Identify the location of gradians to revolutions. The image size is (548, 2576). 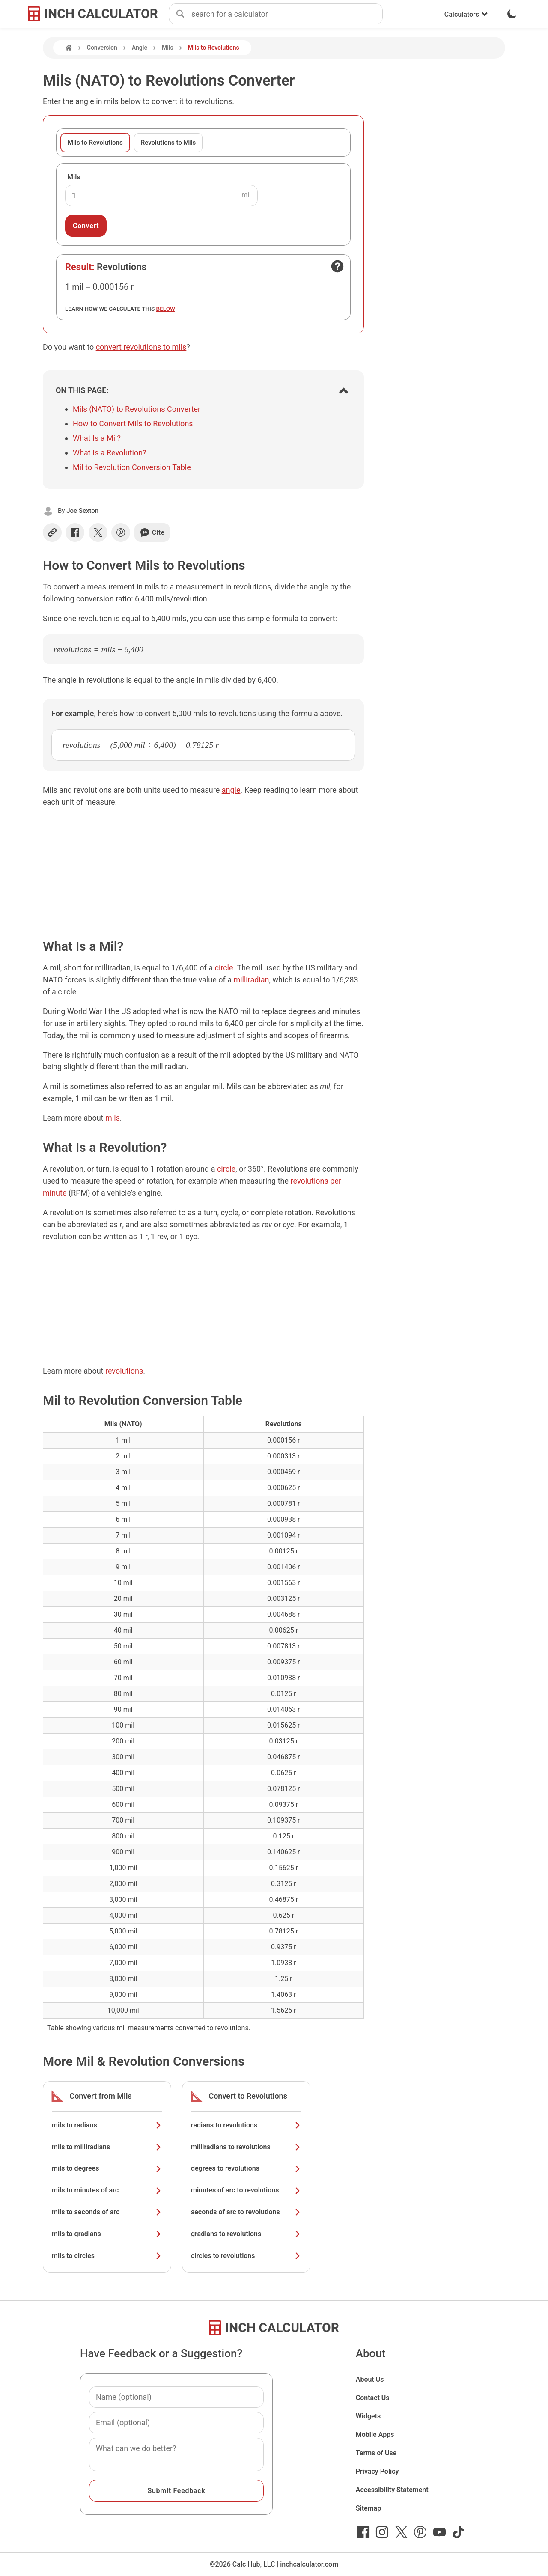
(246, 2234).